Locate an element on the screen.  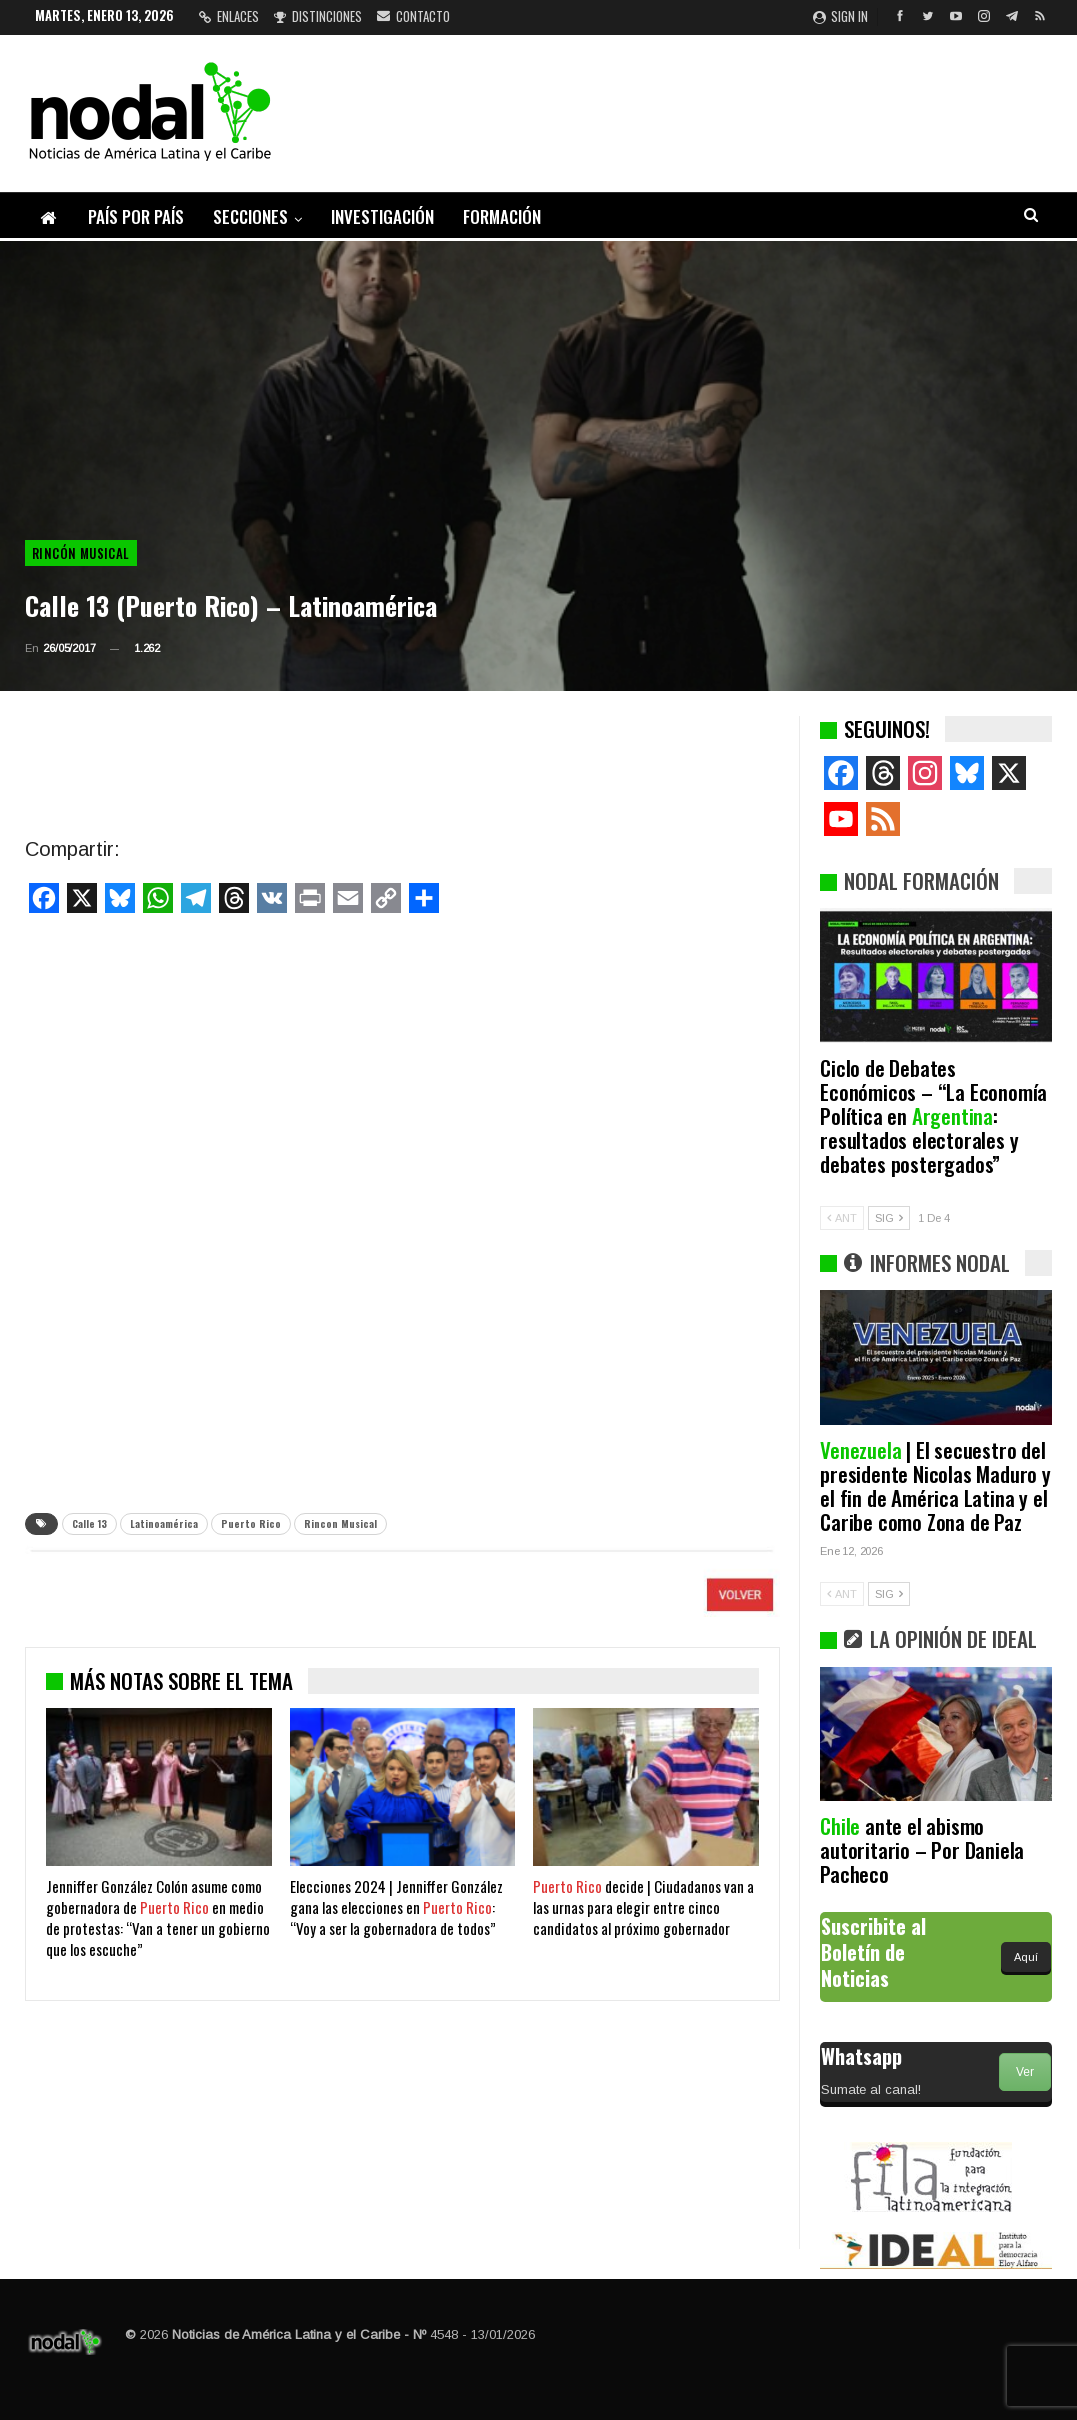
ANT is located at coordinates (842, 1218).